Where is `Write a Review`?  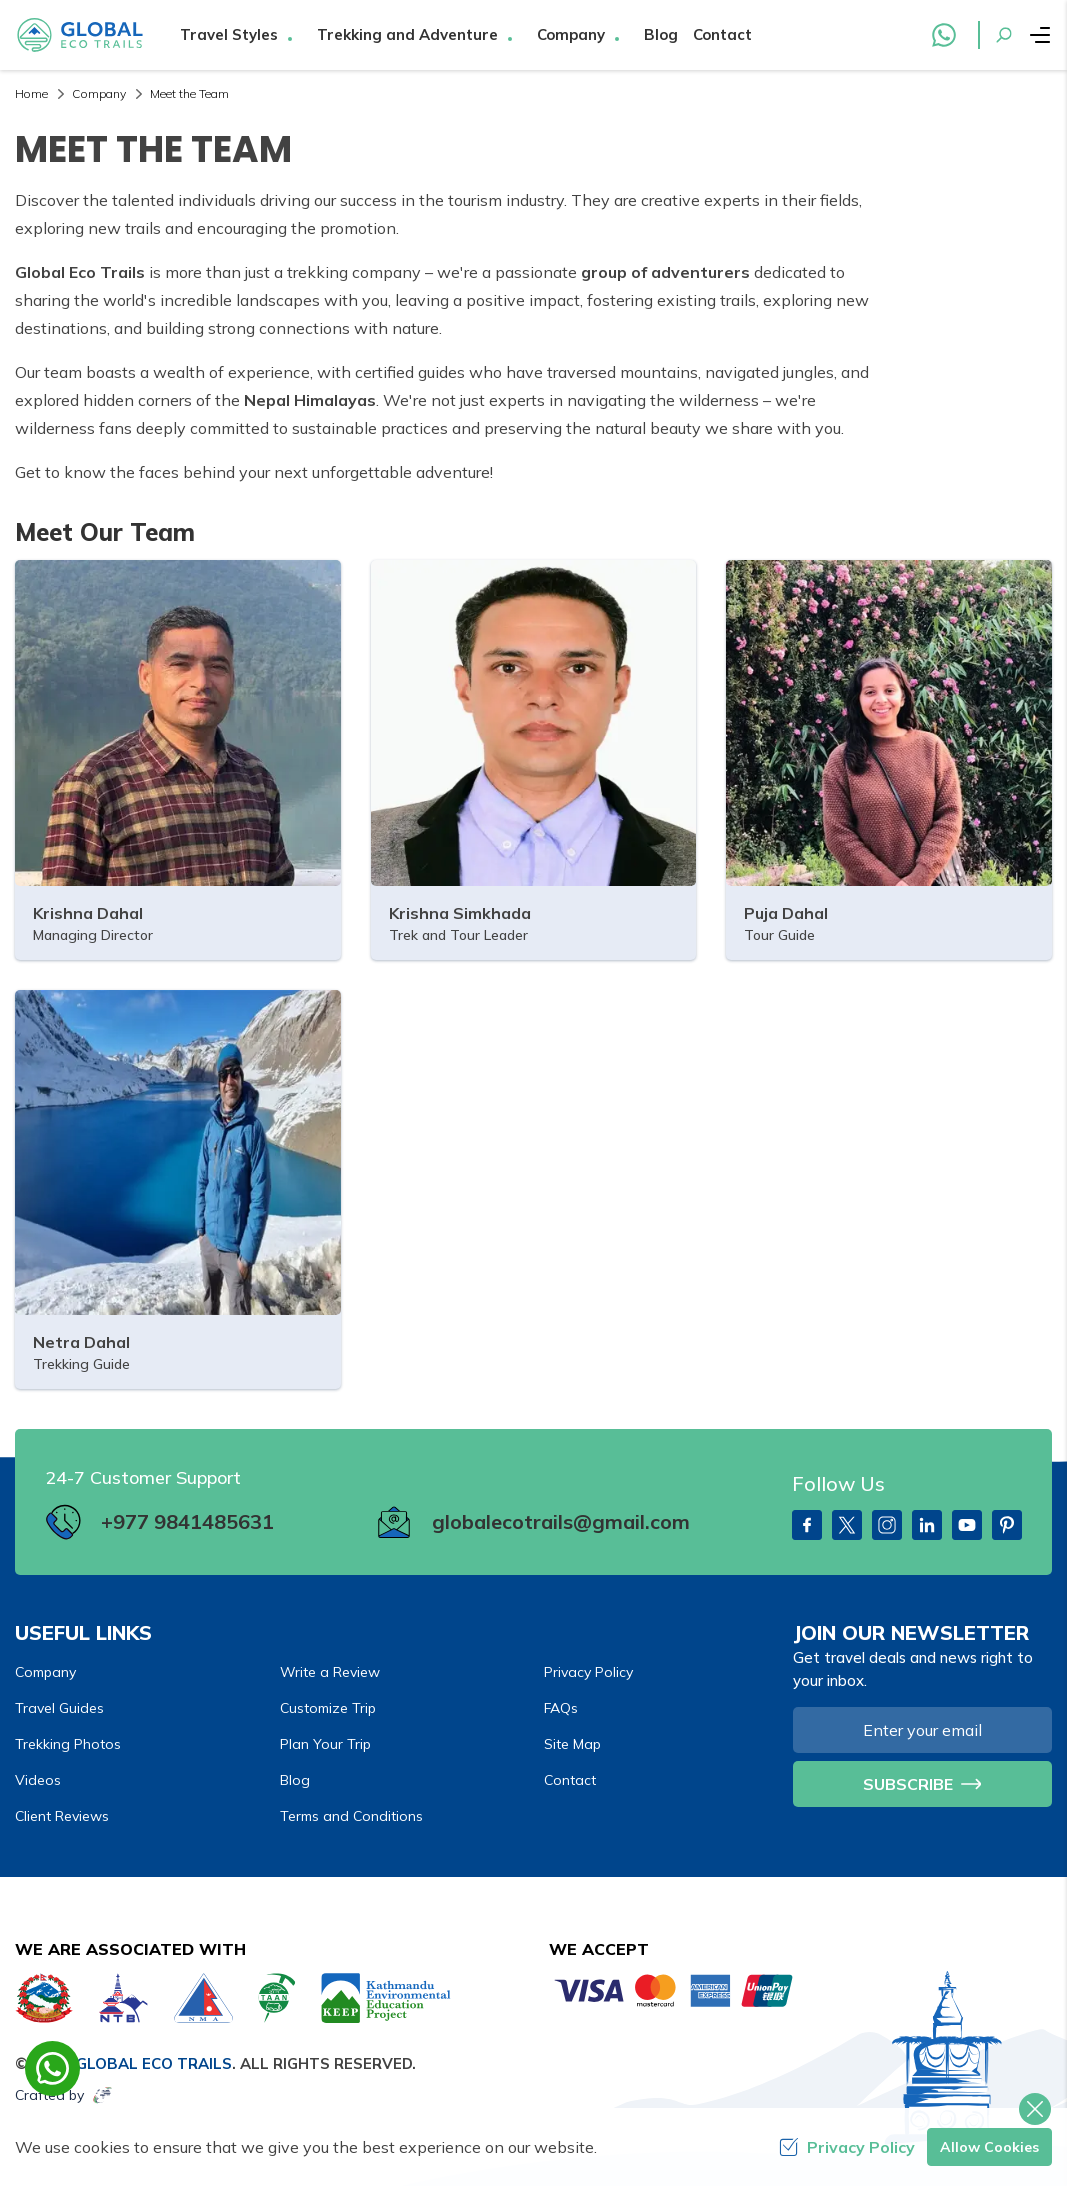 Write a Review is located at coordinates (330, 1672).